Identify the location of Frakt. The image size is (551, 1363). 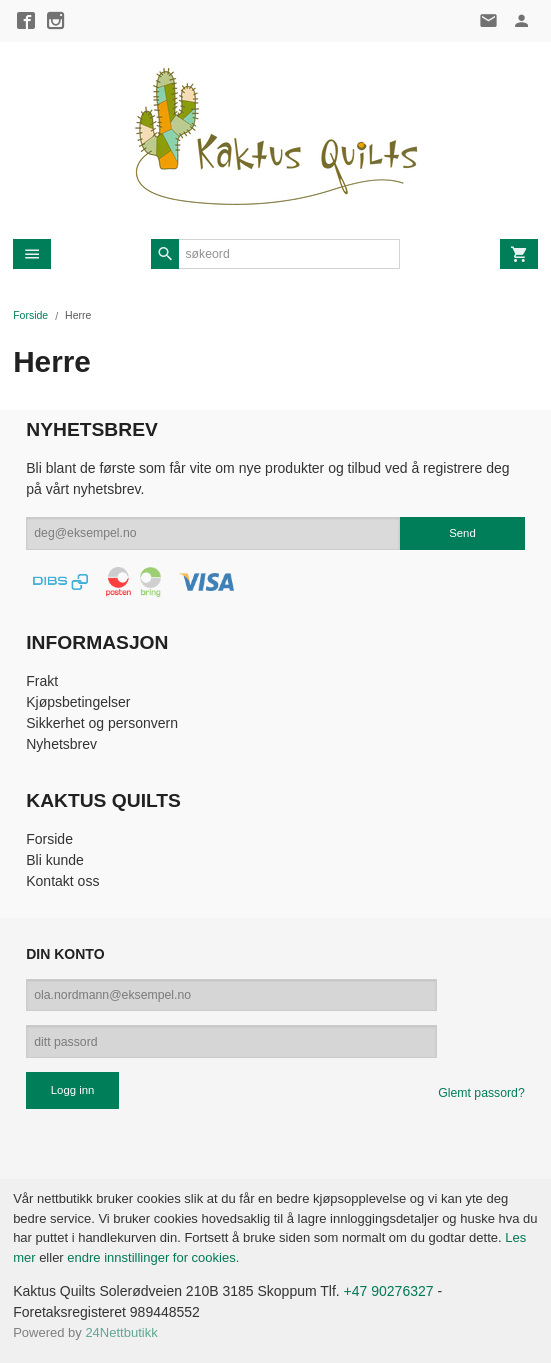
(42, 681).